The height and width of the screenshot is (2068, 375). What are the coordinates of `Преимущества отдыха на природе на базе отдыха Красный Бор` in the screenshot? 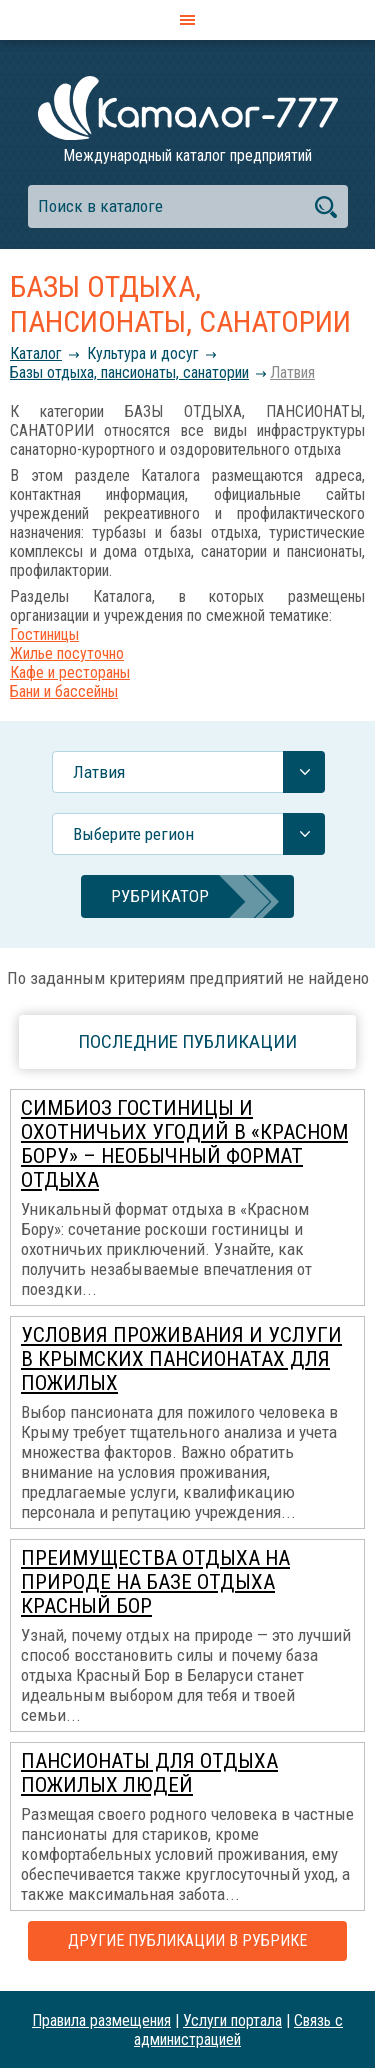 It's located at (155, 1582).